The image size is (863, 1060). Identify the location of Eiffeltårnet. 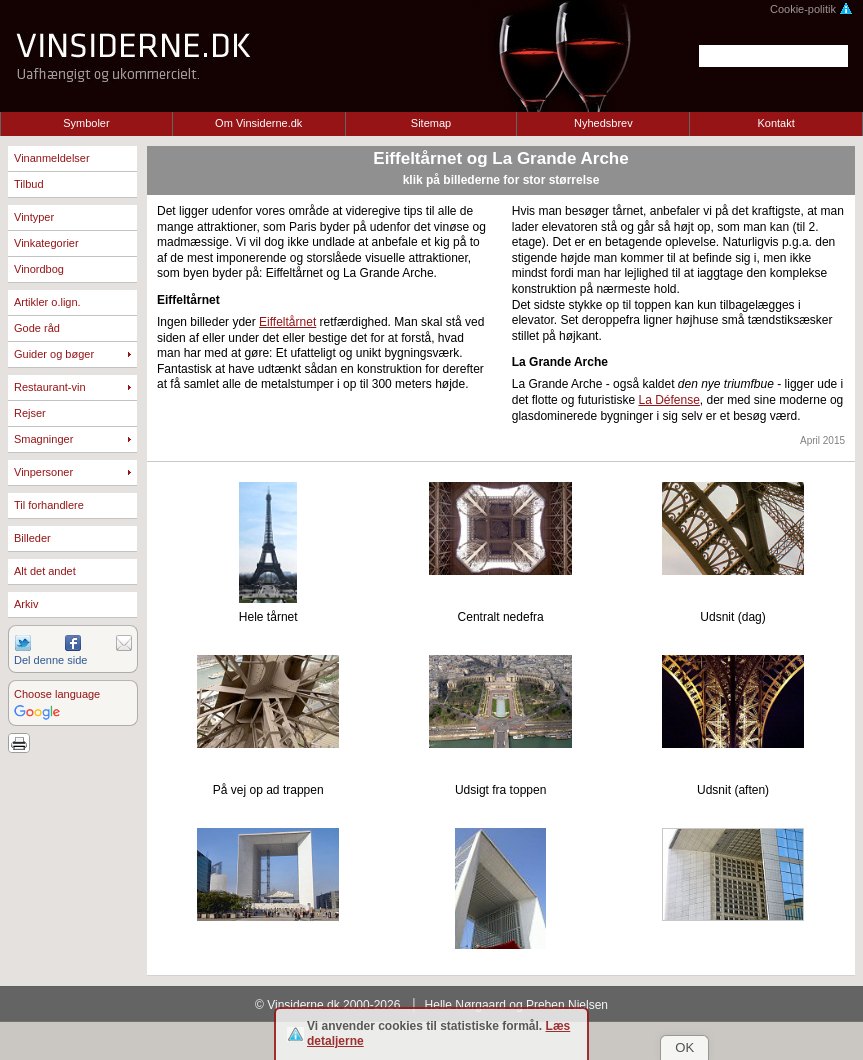
(287, 322).